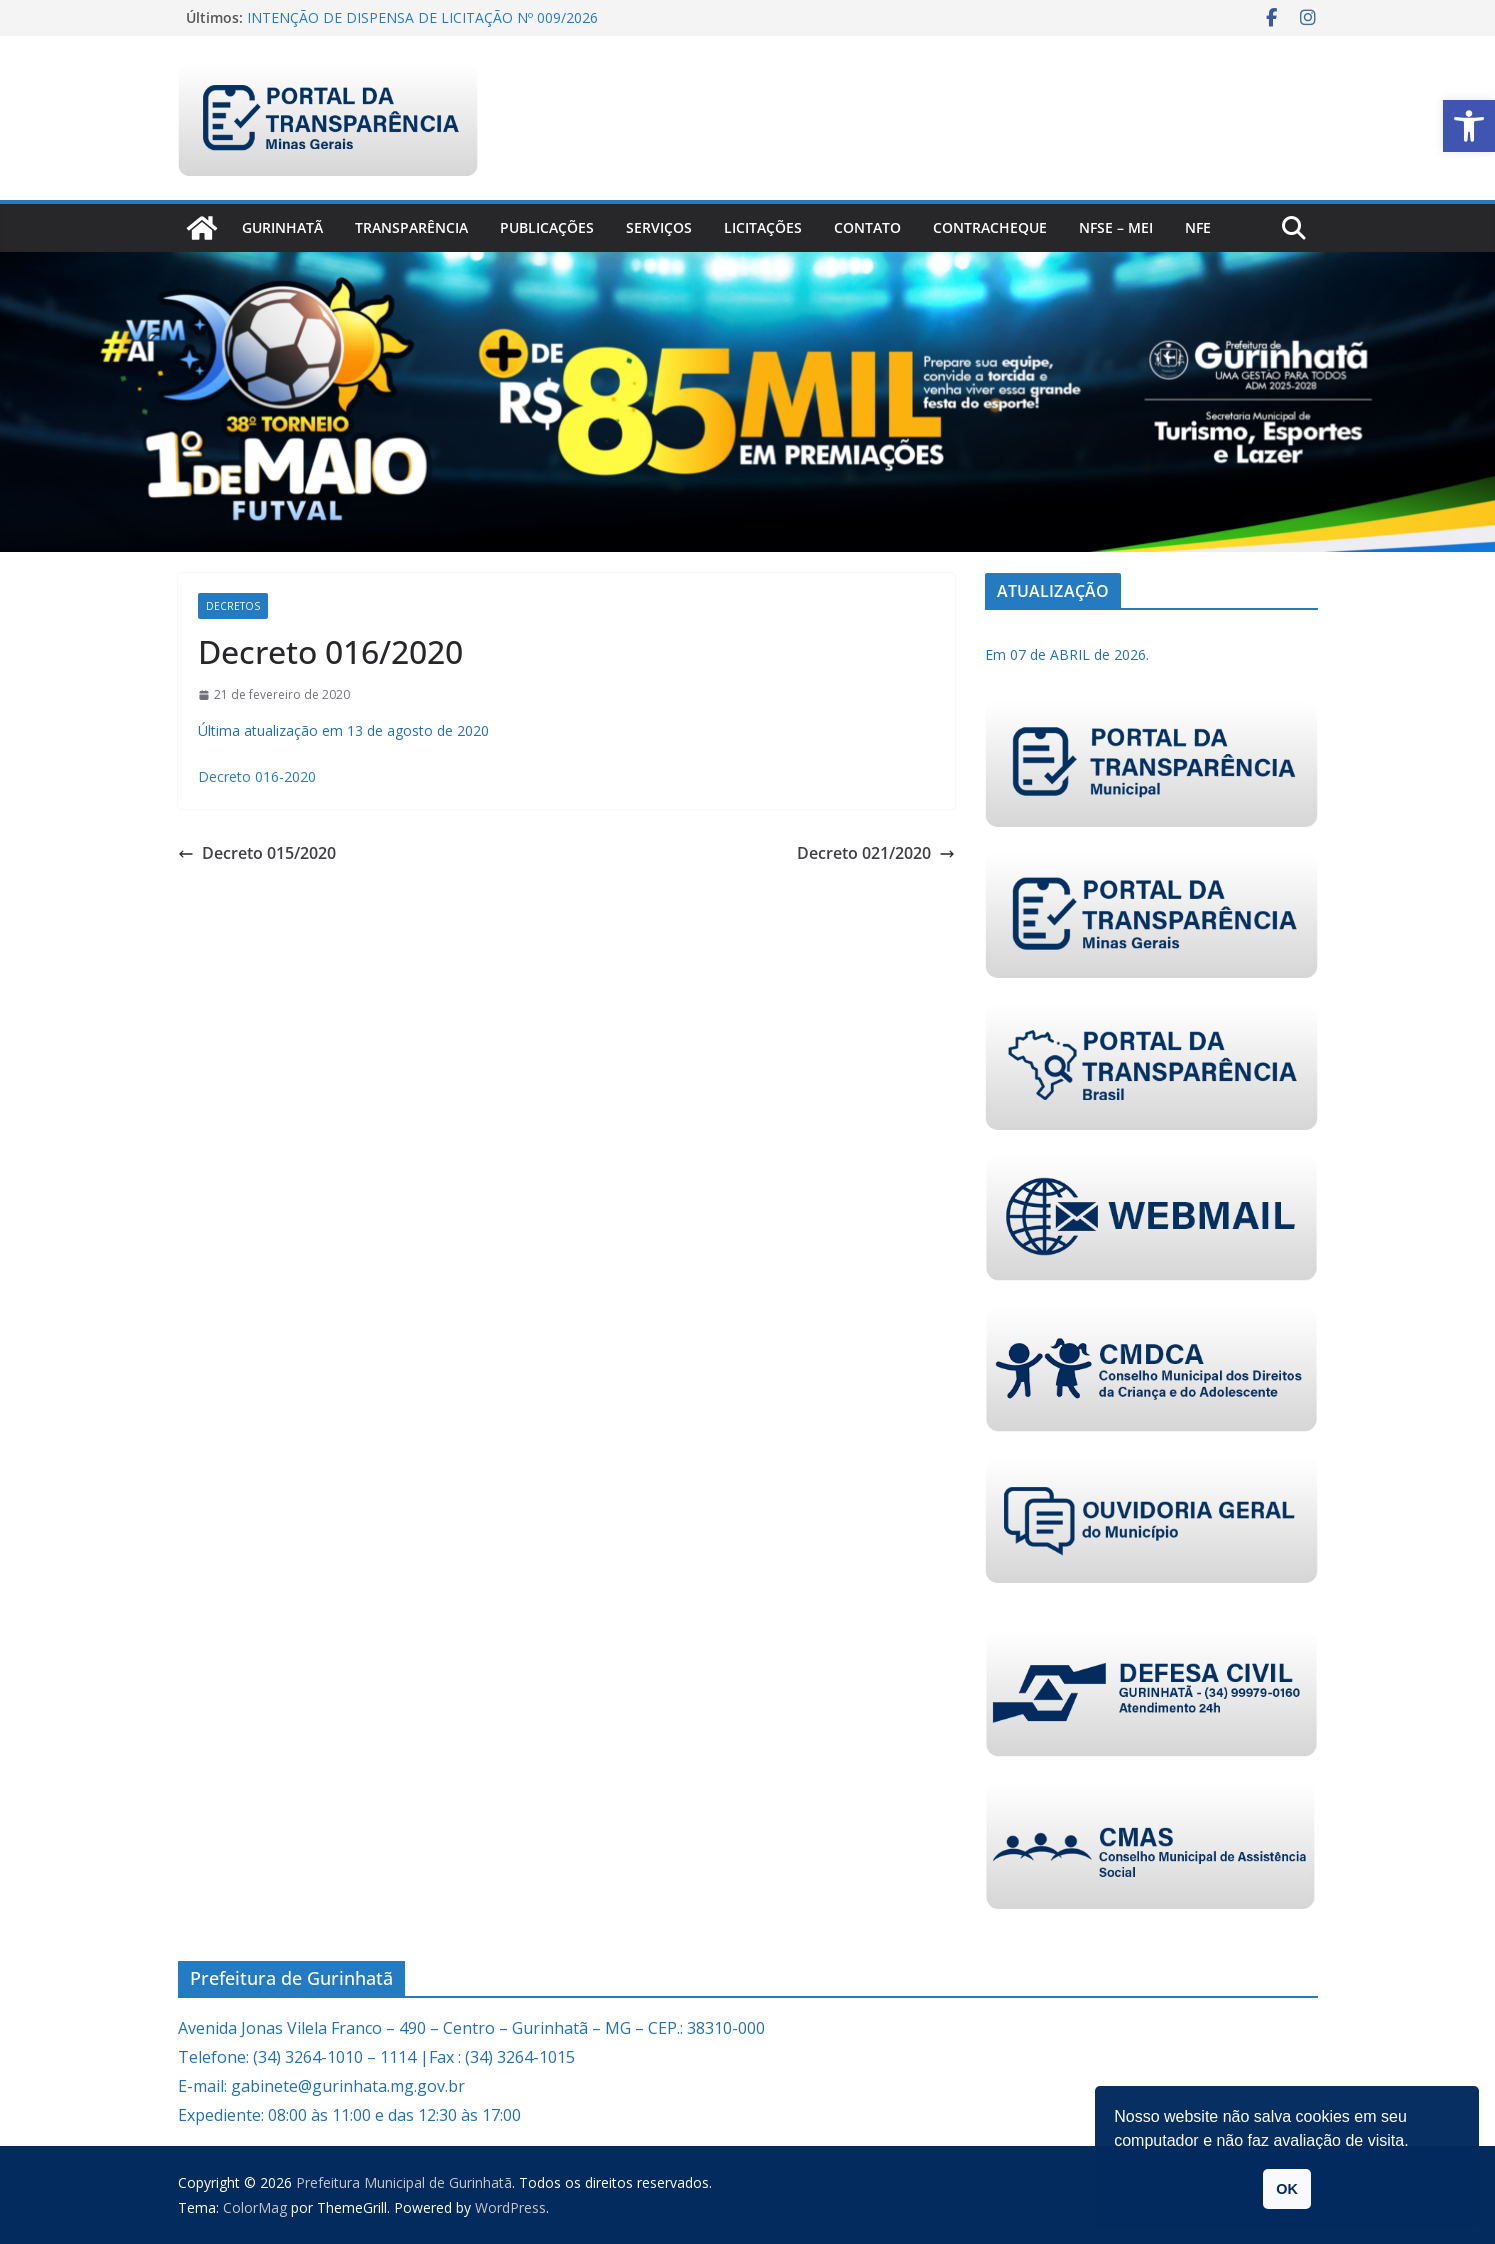 Image resolution: width=1495 pixels, height=2244 pixels. What do you see at coordinates (990, 227) in the screenshot?
I see `CONTRACHEQUE [link]` at bounding box center [990, 227].